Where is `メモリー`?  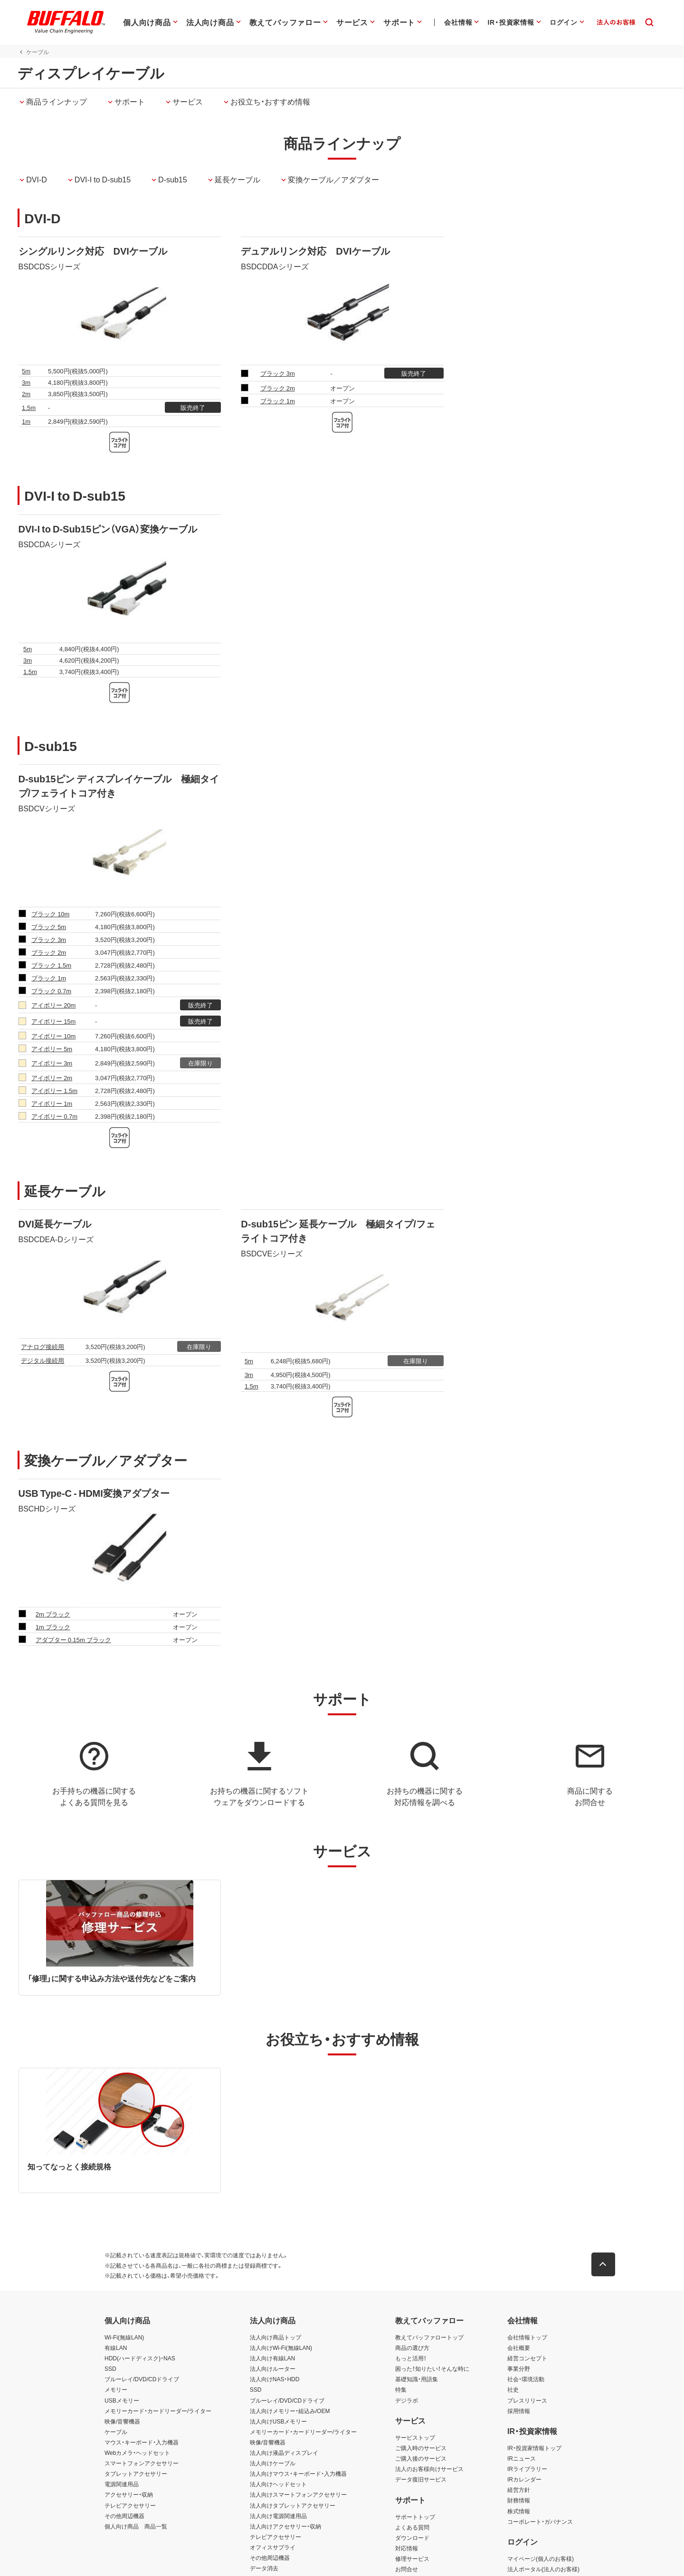 メモリー is located at coordinates (115, 2390).